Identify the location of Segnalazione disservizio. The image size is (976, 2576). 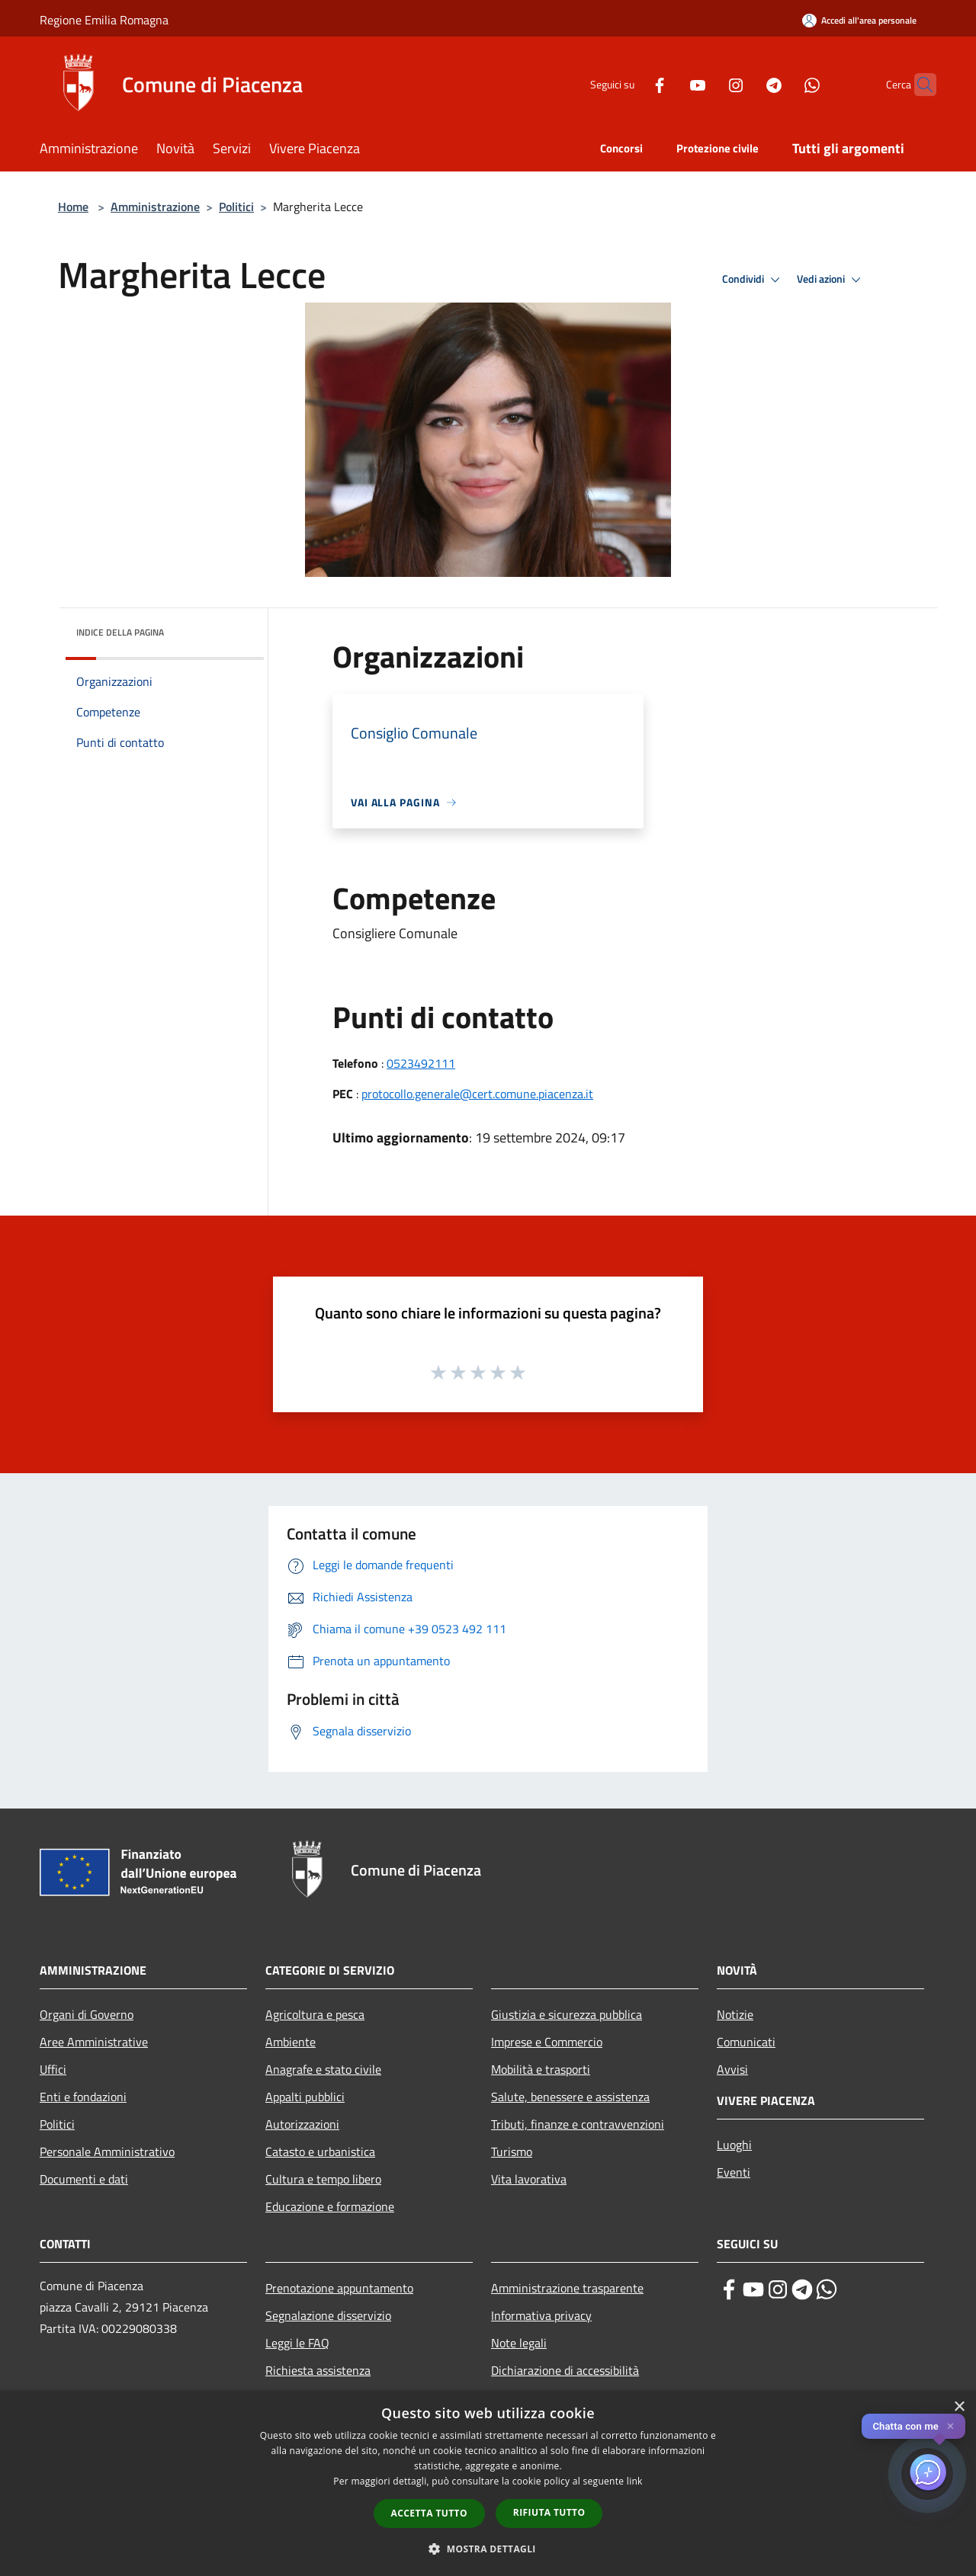
(328, 2315).